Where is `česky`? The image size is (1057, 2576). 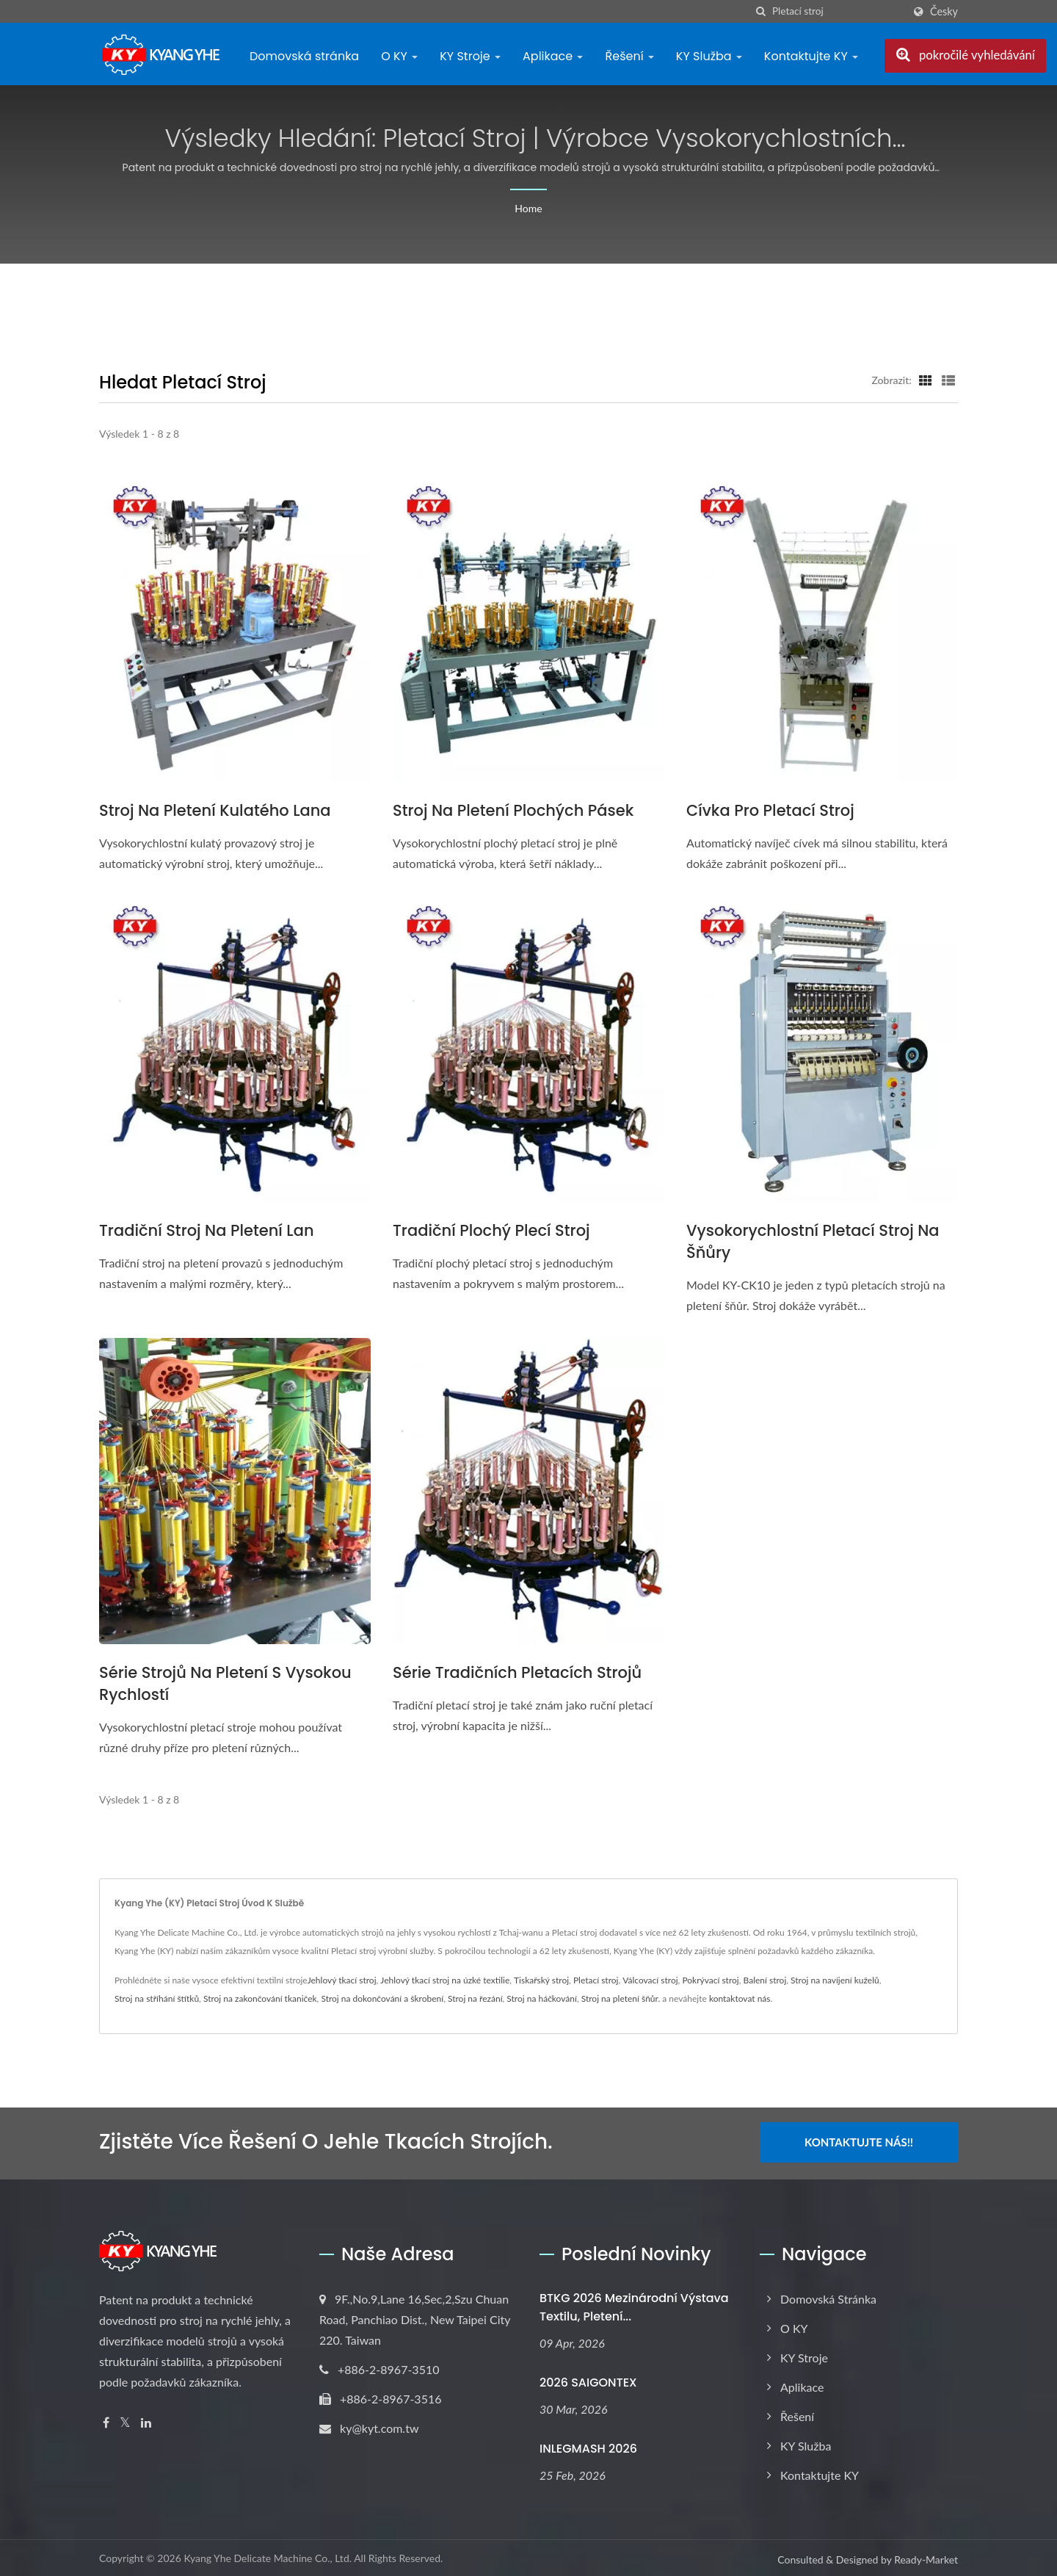
česky is located at coordinates (944, 12).